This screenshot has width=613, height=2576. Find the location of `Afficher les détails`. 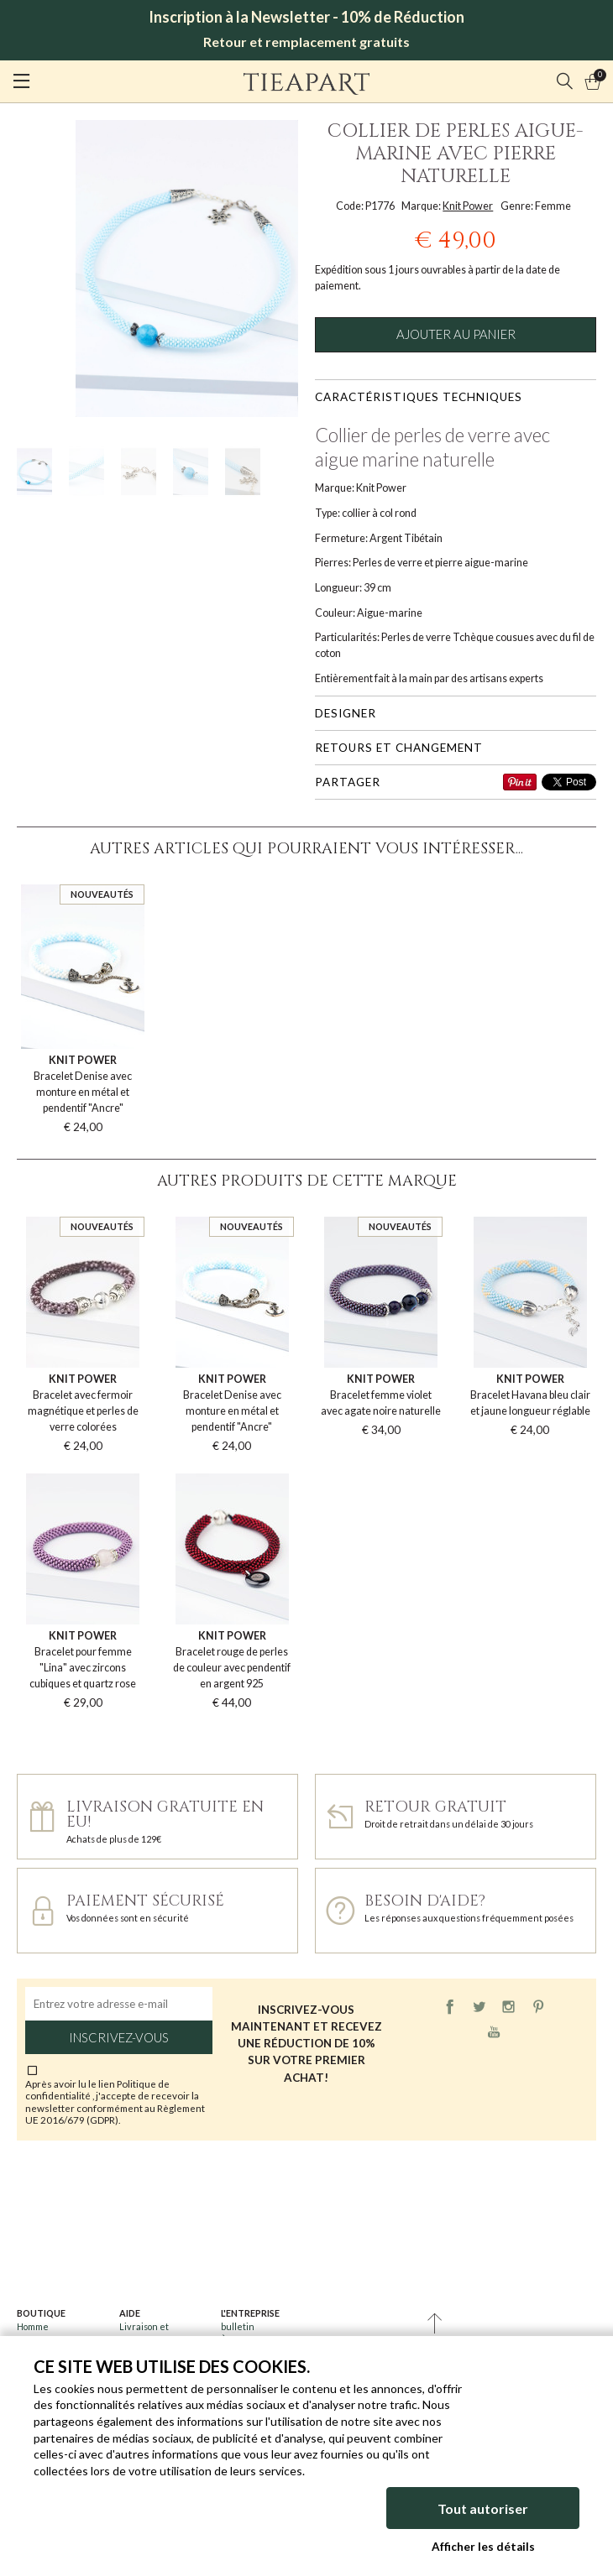

Afficher les détails is located at coordinates (483, 2546).